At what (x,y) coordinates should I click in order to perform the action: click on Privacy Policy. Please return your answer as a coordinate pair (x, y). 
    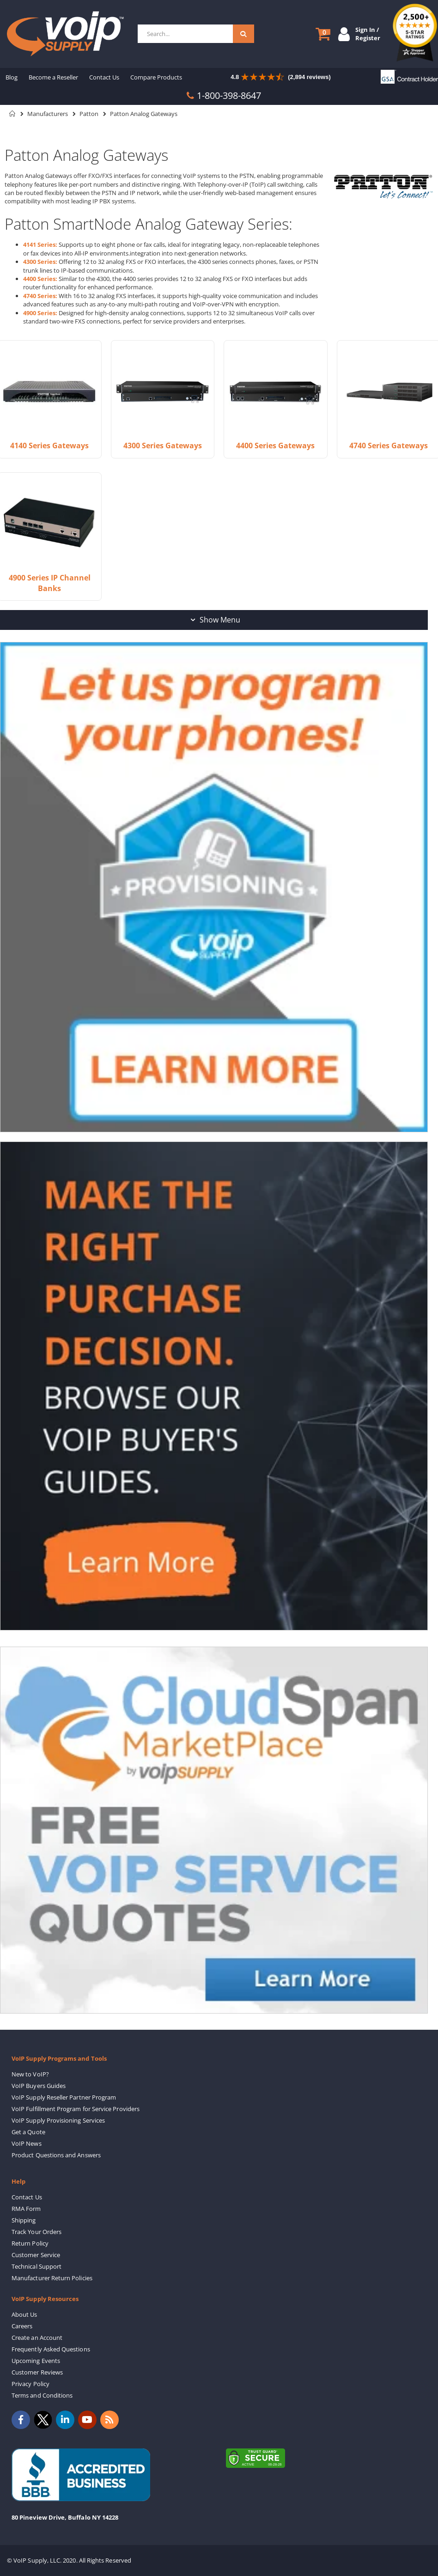
    Looking at the image, I should click on (30, 2384).